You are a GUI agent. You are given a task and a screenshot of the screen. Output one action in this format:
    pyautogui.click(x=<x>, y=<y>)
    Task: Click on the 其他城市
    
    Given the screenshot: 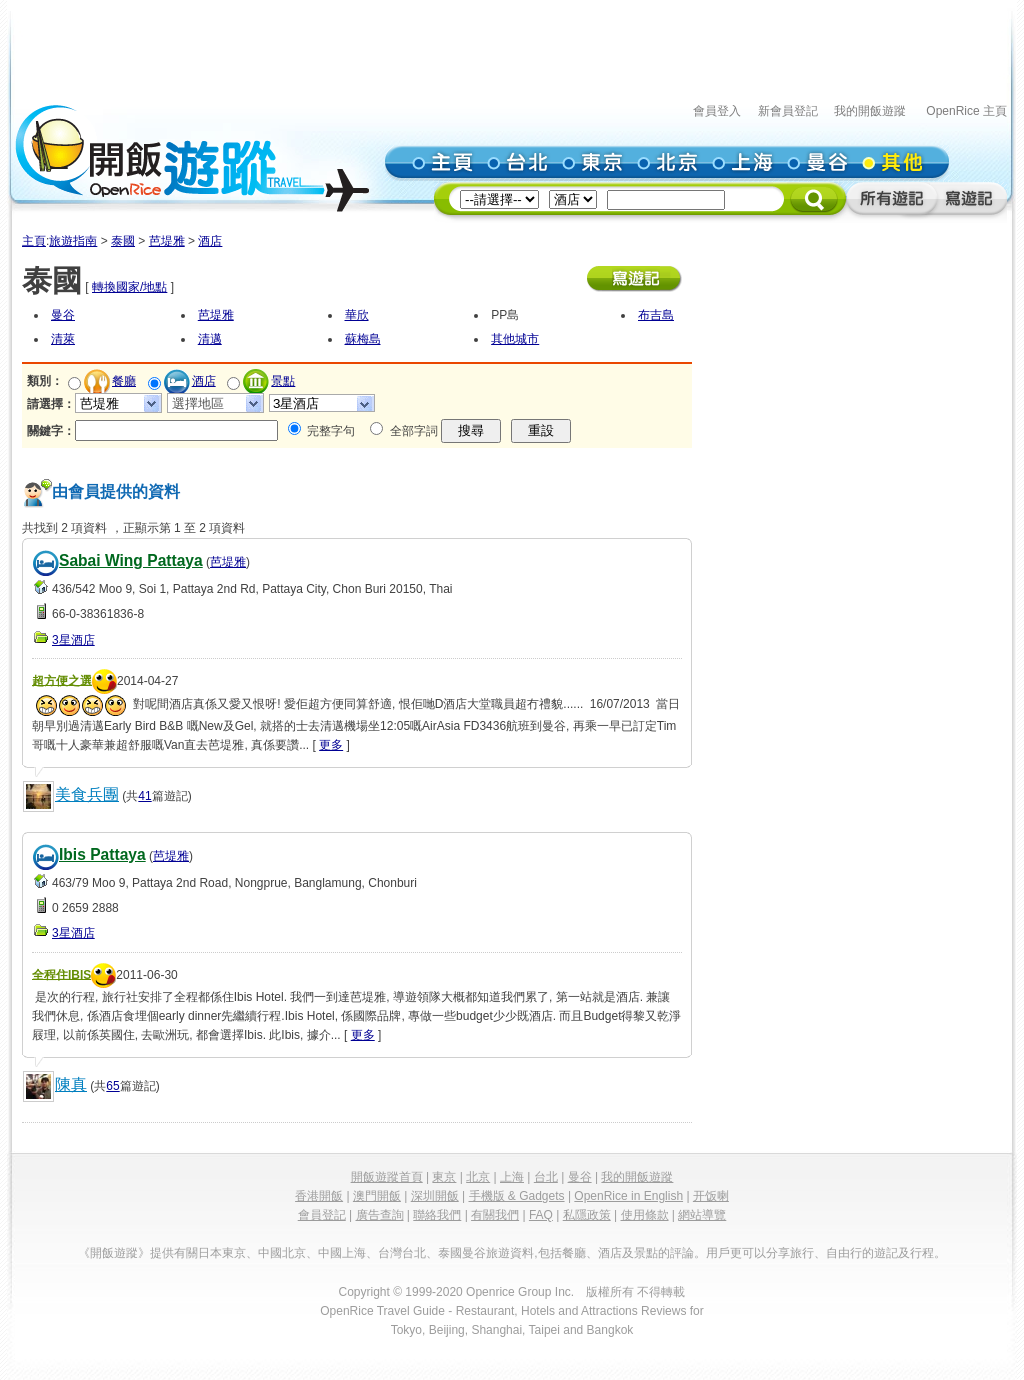 What is the action you would take?
    pyautogui.click(x=515, y=339)
    